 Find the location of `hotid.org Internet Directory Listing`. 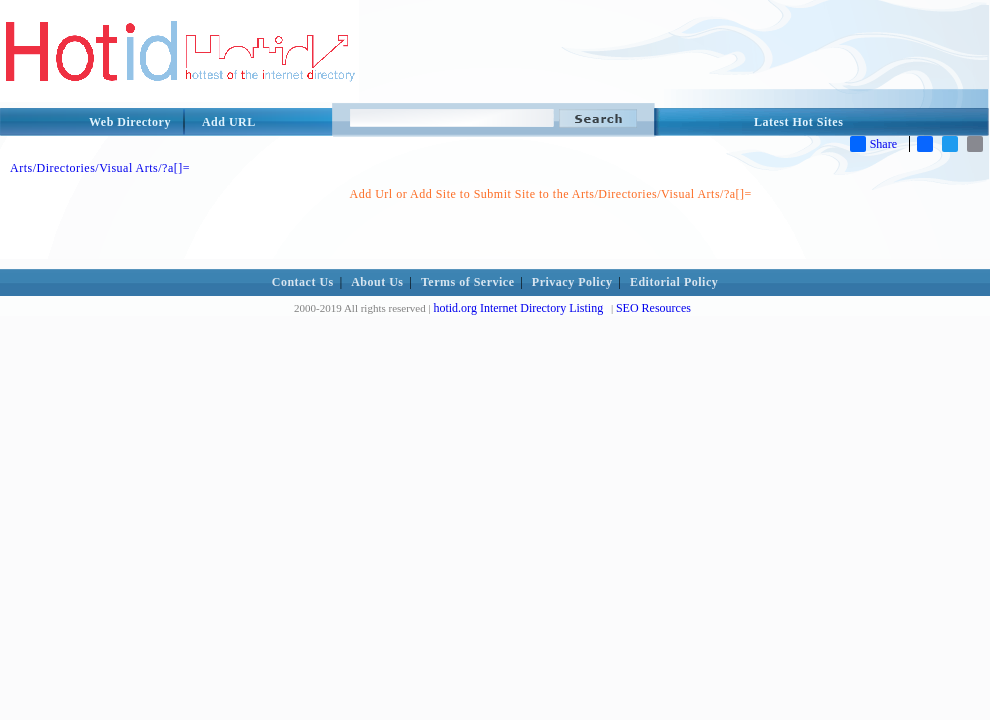

hotid.org Internet Directory Listing is located at coordinates (518, 308).